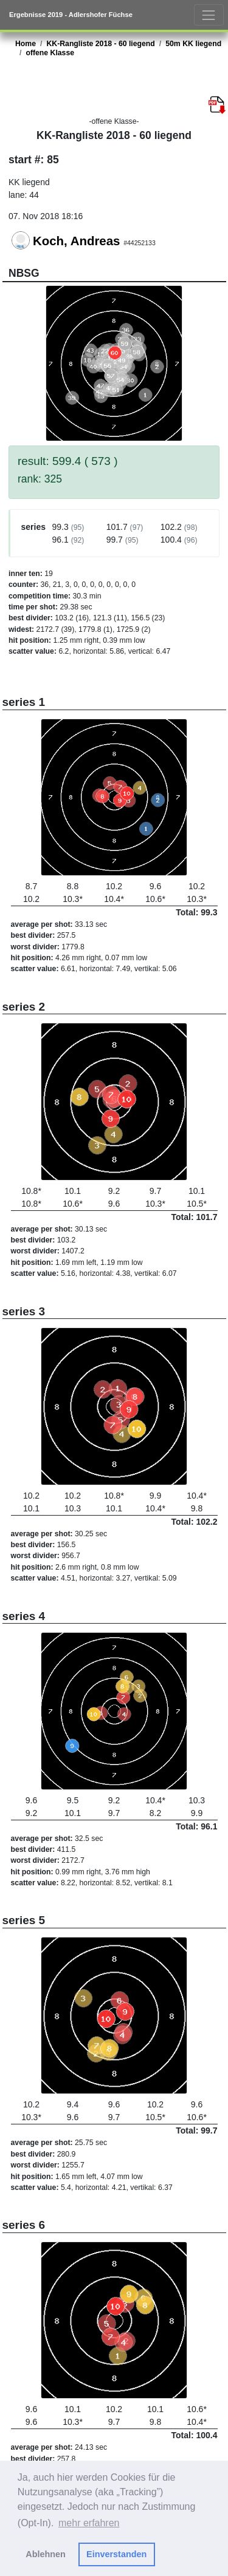 The width and height of the screenshot is (228, 2576). What do you see at coordinates (76, 241) in the screenshot?
I see `Koch, Andreas` at bounding box center [76, 241].